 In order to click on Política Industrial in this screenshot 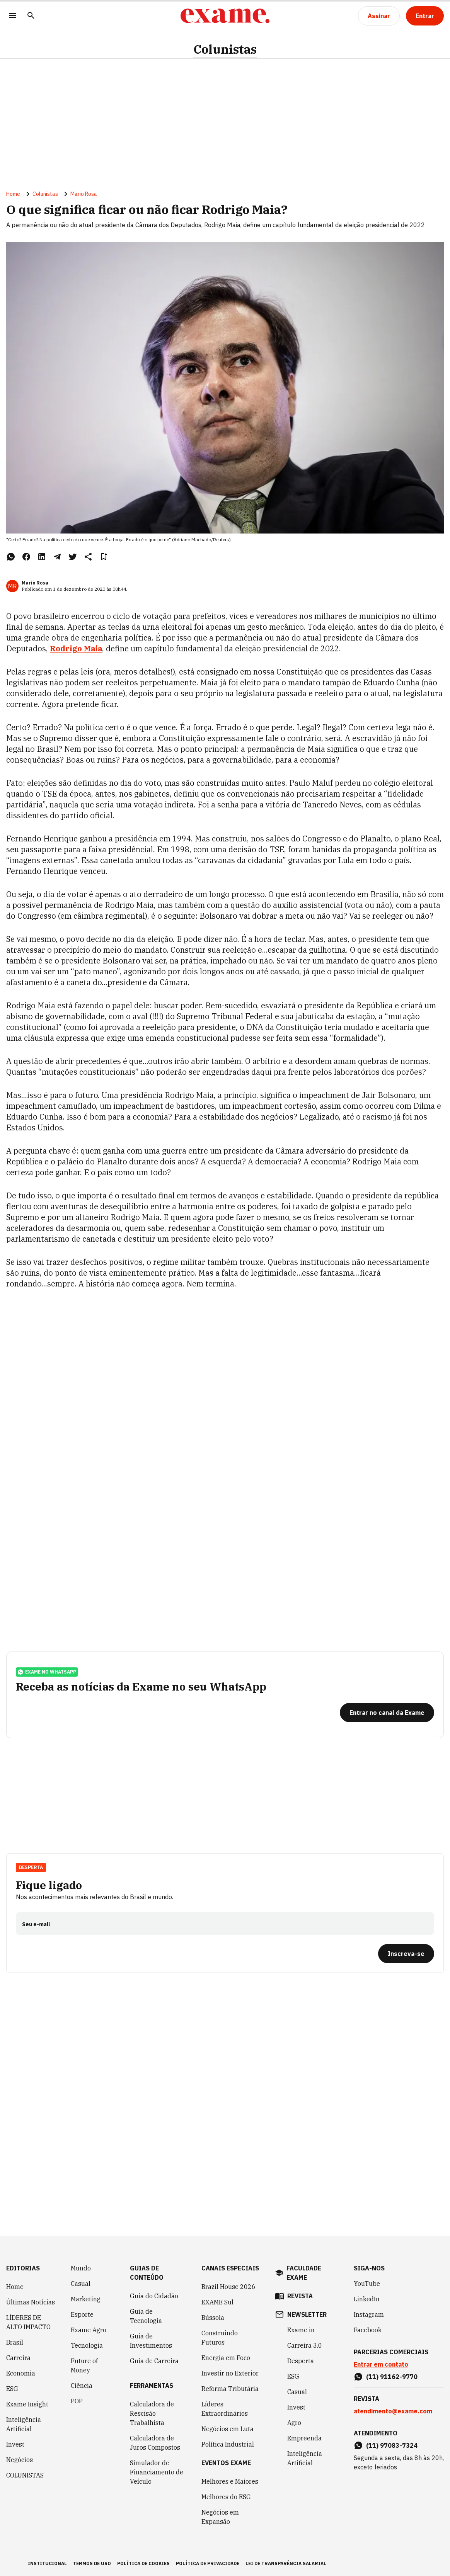, I will do `click(227, 2444)`.